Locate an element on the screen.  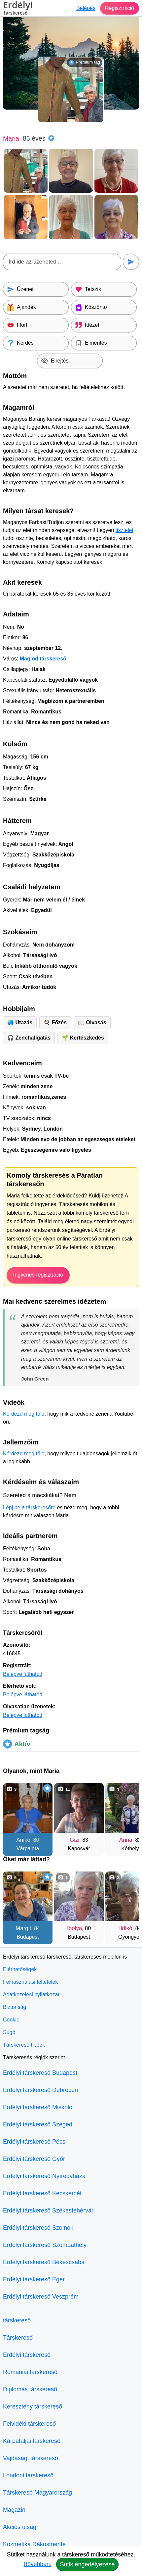
Erdélyi társkereső Budapest is located at coordinates (40, 2072).